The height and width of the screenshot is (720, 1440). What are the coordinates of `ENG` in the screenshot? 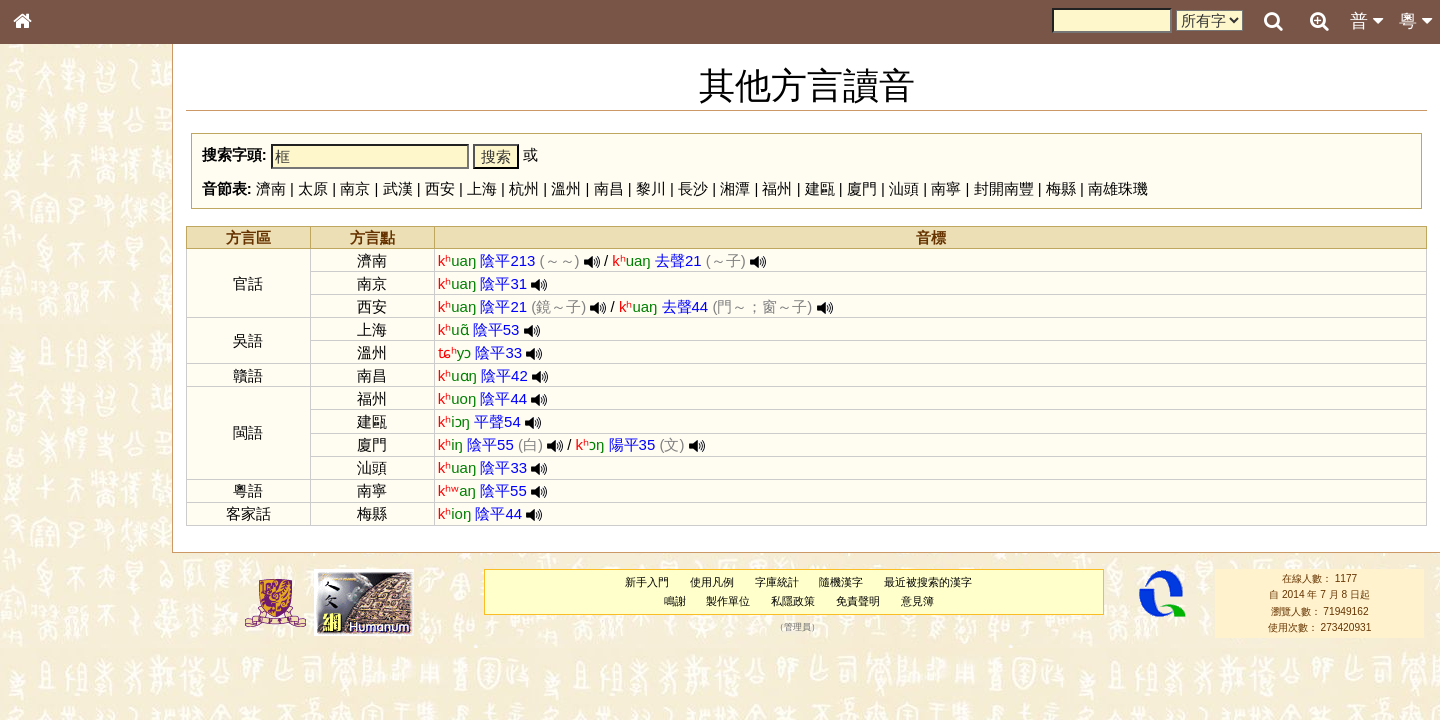 It's located at (88, 220).